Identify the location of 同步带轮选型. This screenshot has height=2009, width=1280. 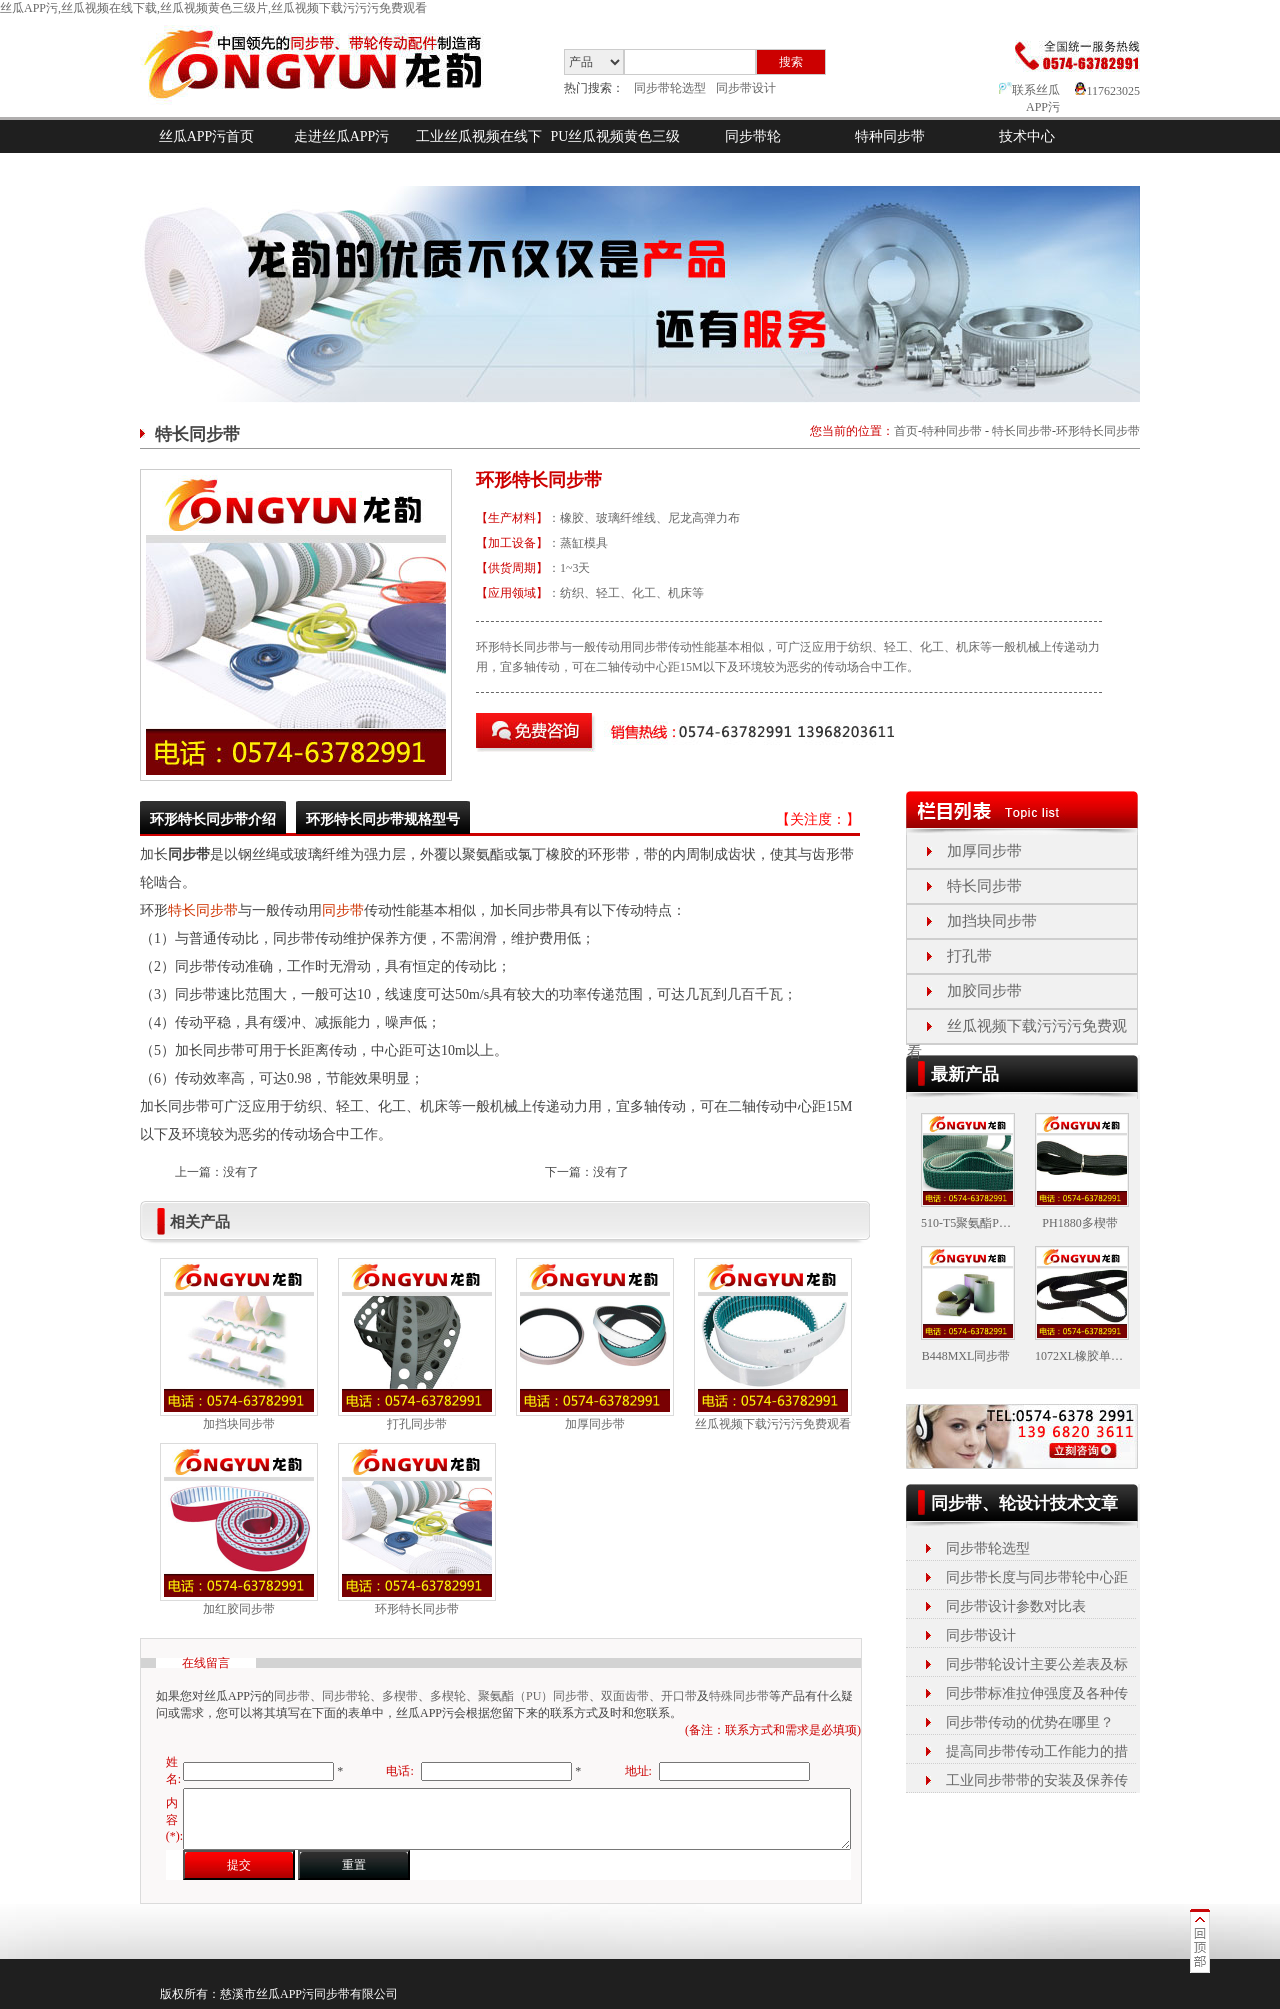
(670, 88).